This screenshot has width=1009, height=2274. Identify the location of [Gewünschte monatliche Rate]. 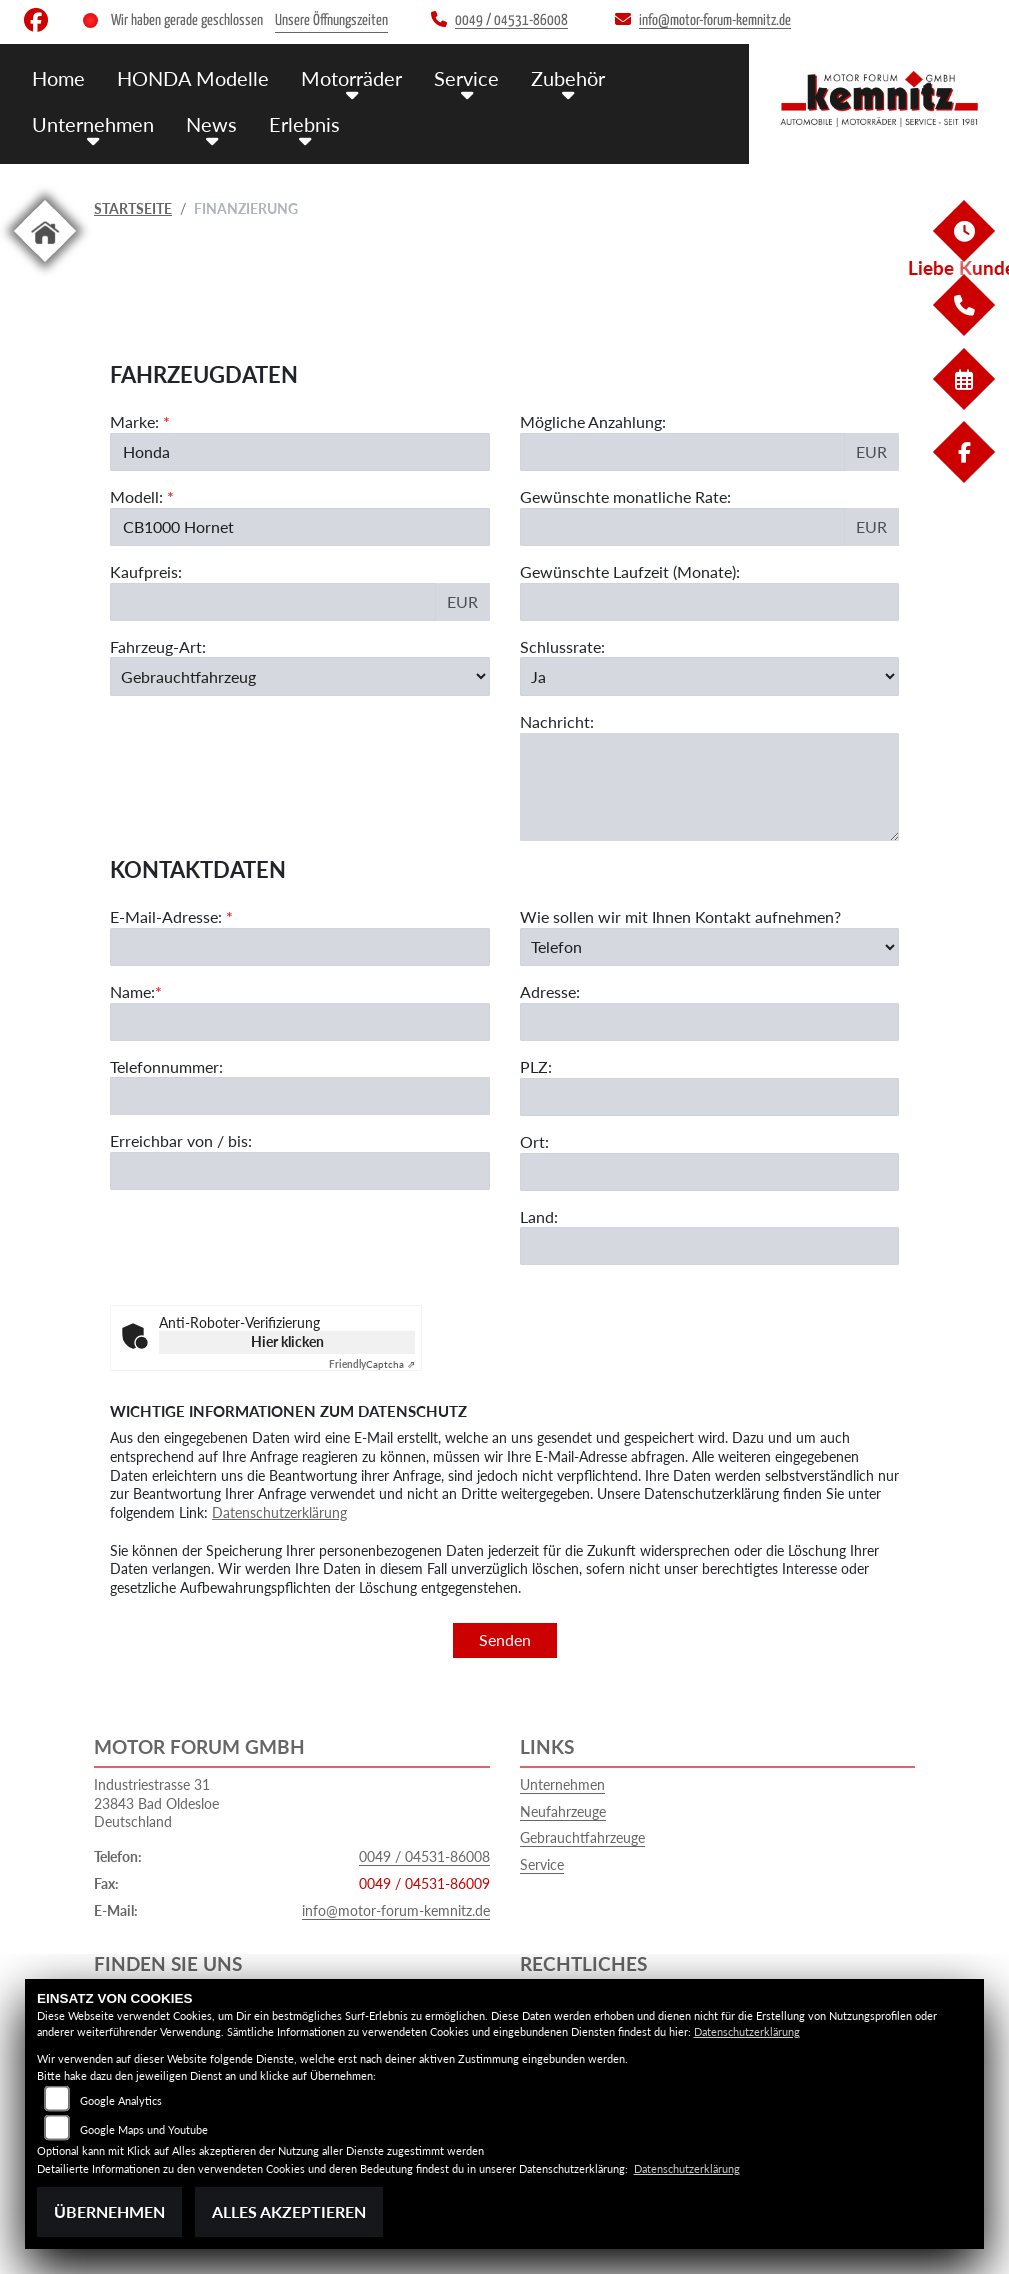
(683, 527).